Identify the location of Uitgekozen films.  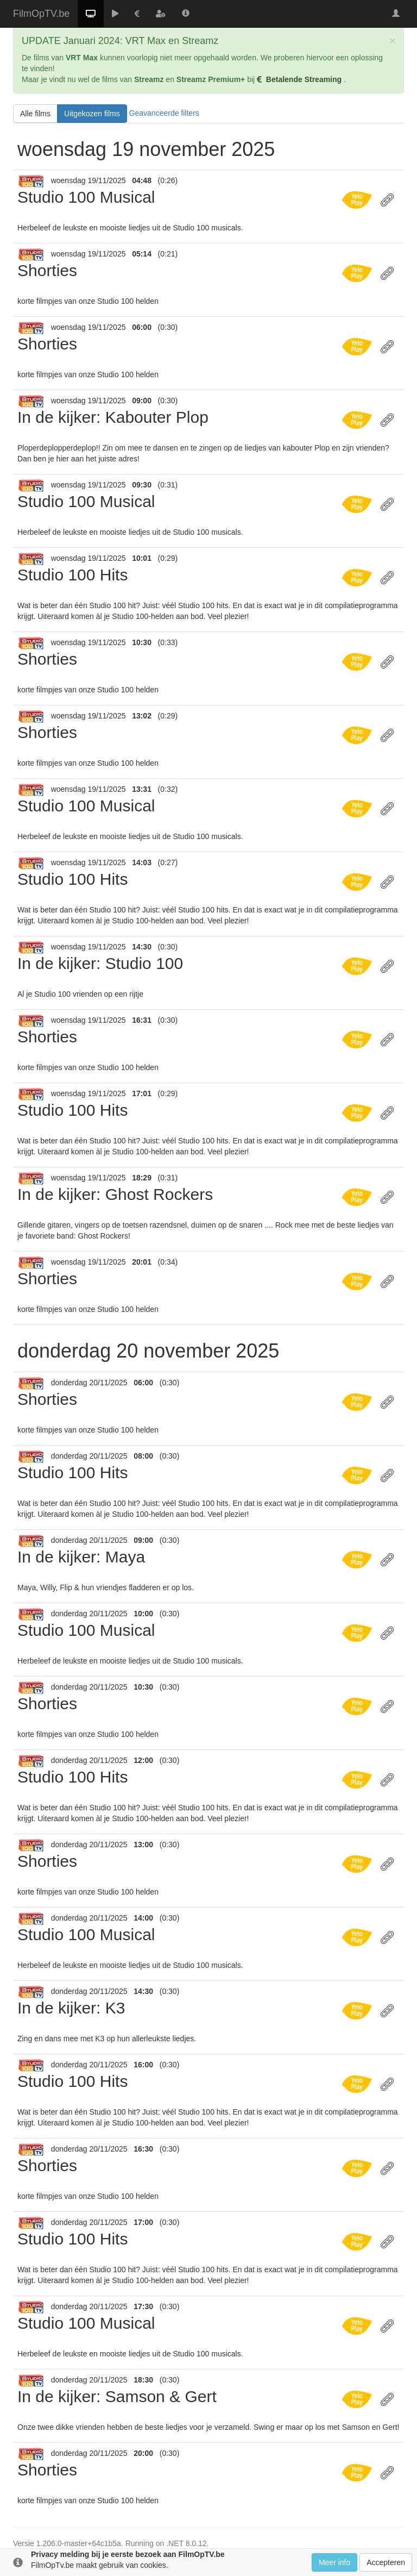
(92, 113).